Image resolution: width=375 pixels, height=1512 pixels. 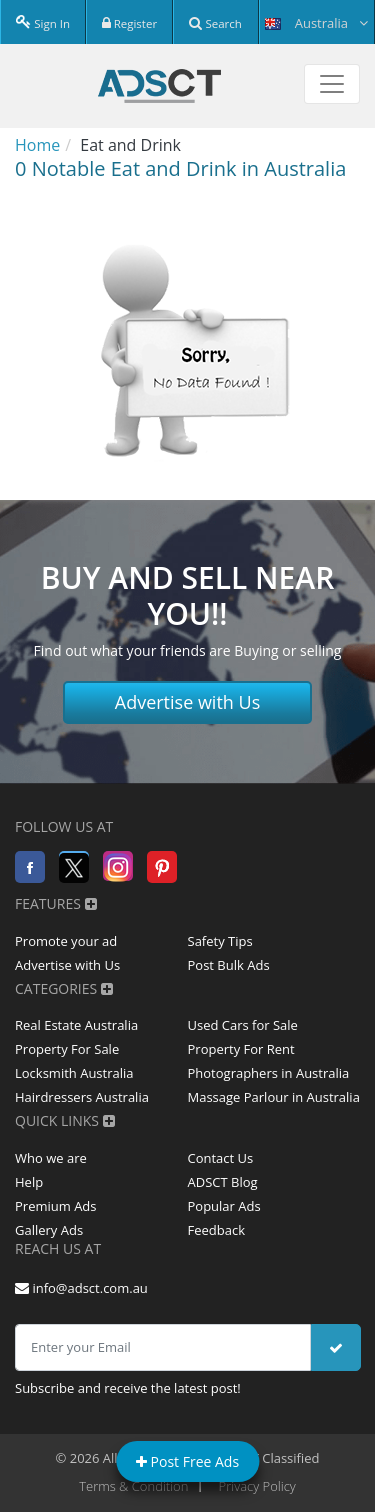 What do you see at coordinates (49, 1230) in the screenshot?
I see `Gallery Ads` at bounding box center [49, 1230].